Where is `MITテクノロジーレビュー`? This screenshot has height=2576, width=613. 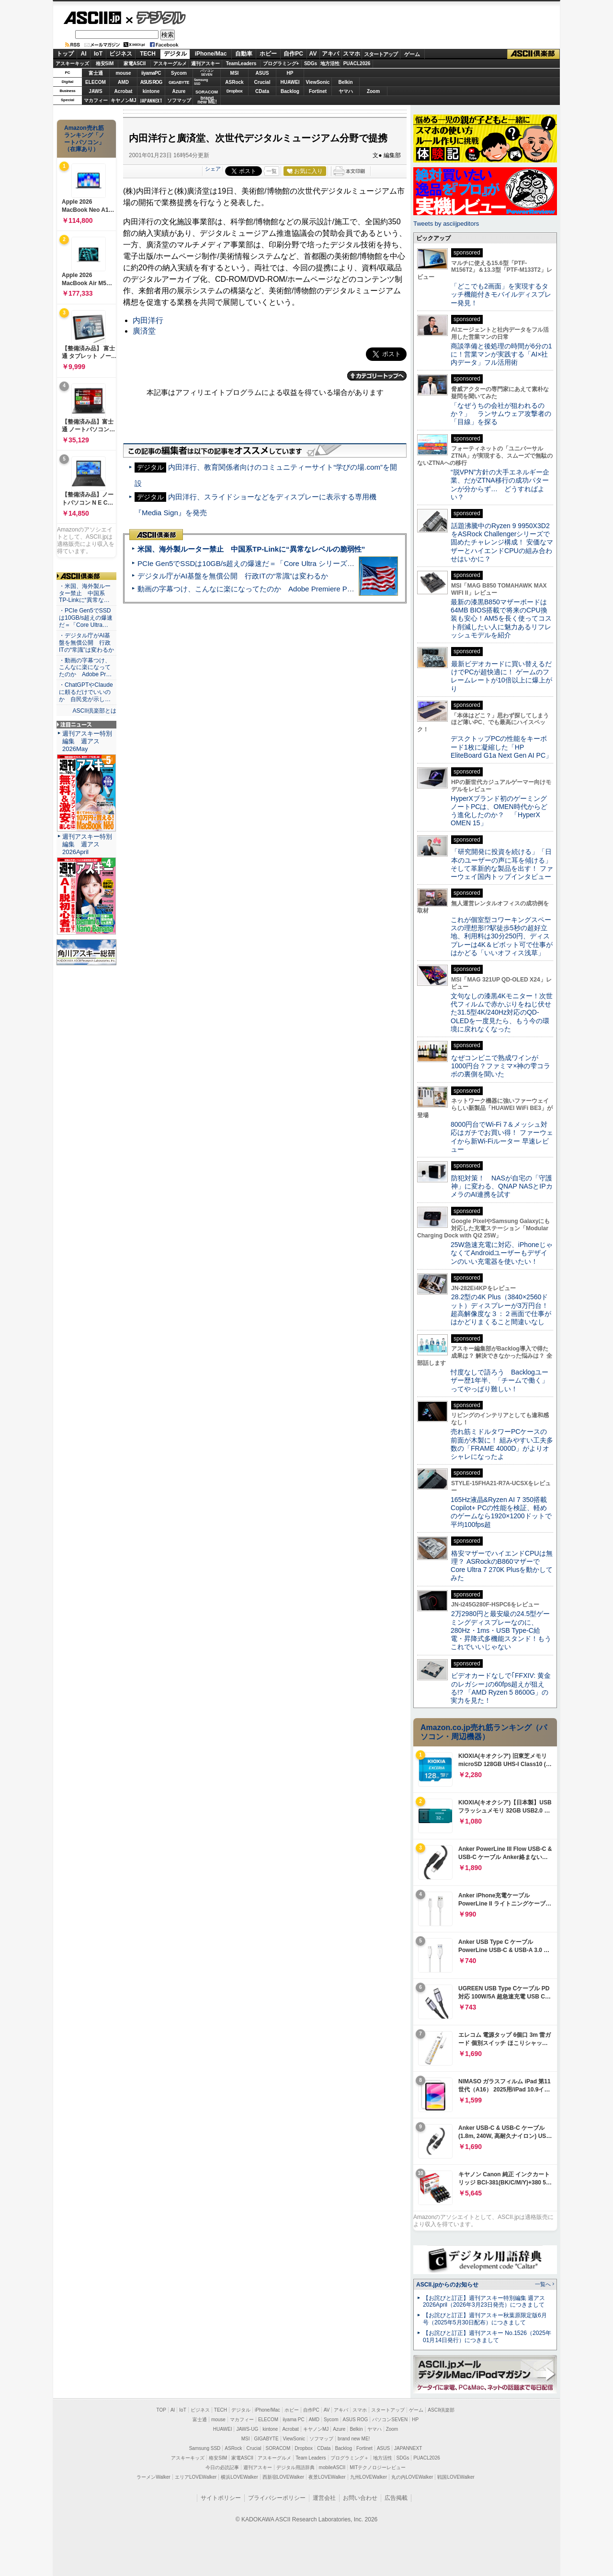
MITテクノロジーレビュー is located at coordinates (378, 2467).